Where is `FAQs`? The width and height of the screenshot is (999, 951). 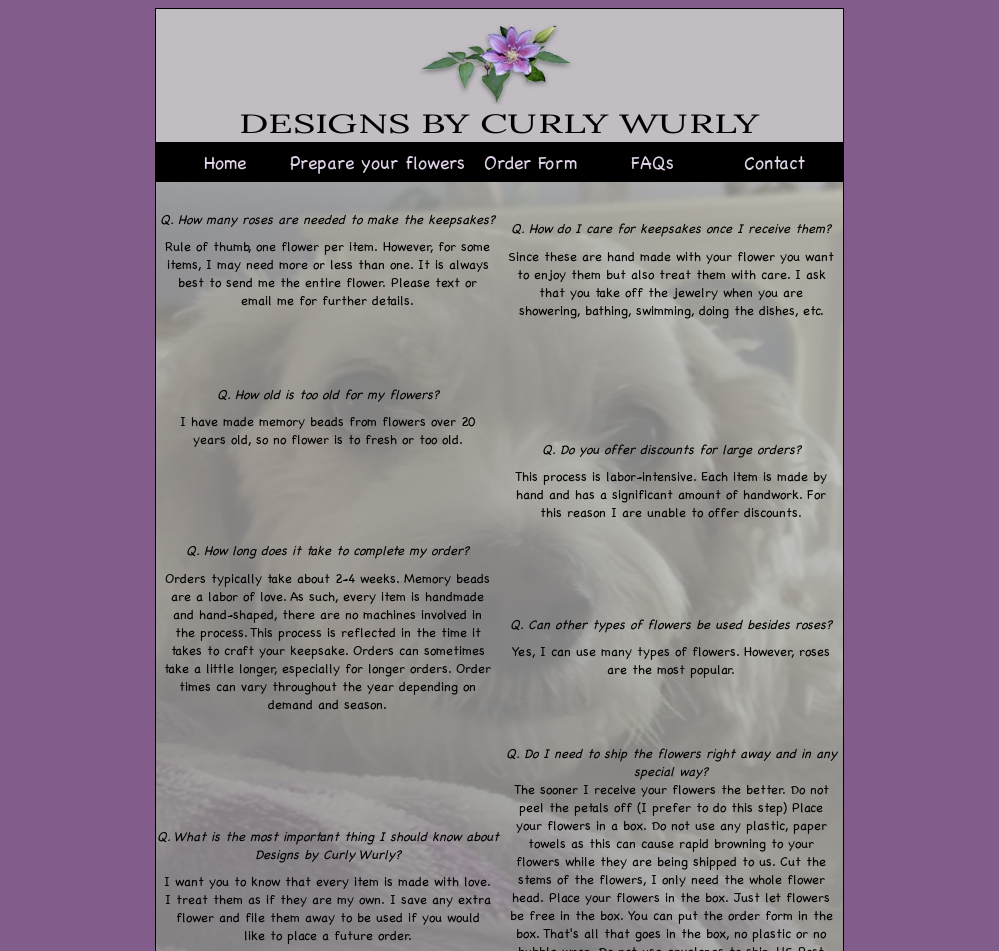
FAQs is located at coordinates (652, 162).